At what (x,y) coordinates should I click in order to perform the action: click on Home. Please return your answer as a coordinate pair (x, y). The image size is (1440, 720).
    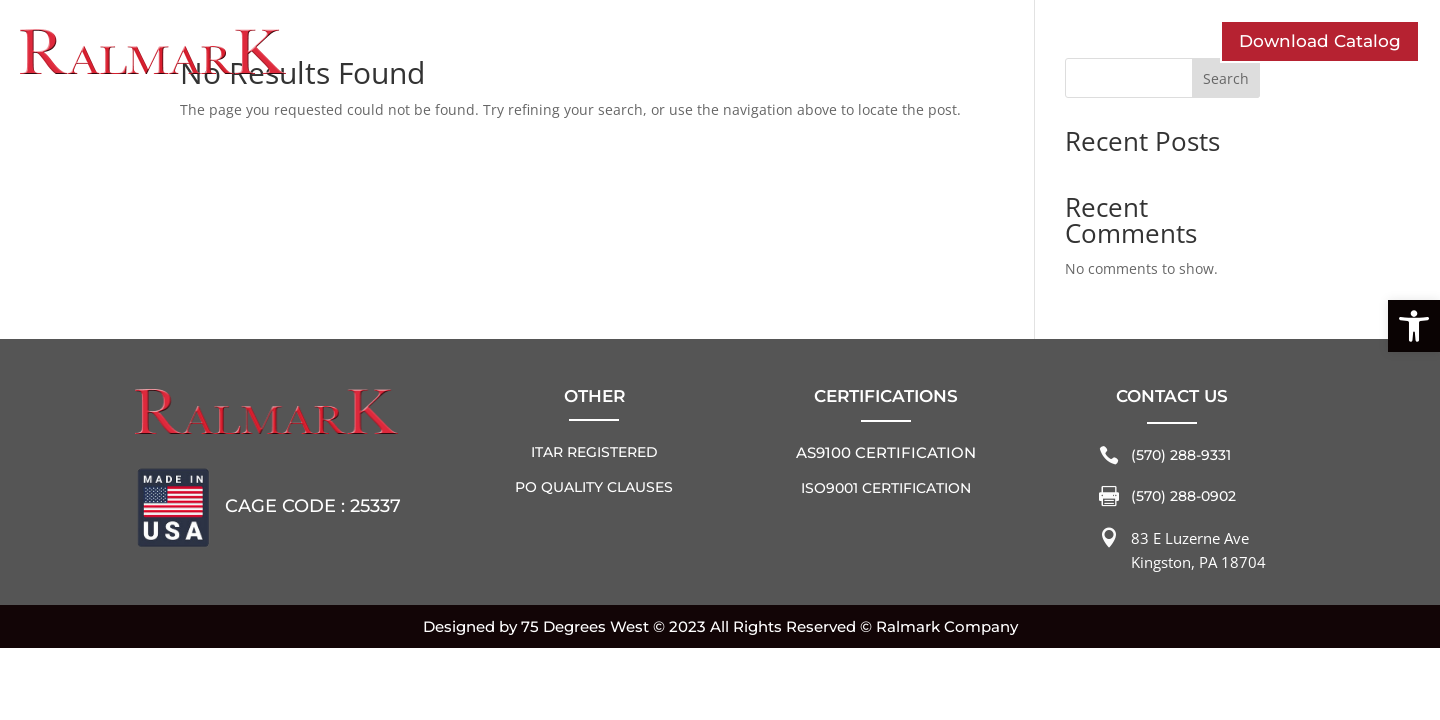
    Looking at the image, I should click on (1073, 18).